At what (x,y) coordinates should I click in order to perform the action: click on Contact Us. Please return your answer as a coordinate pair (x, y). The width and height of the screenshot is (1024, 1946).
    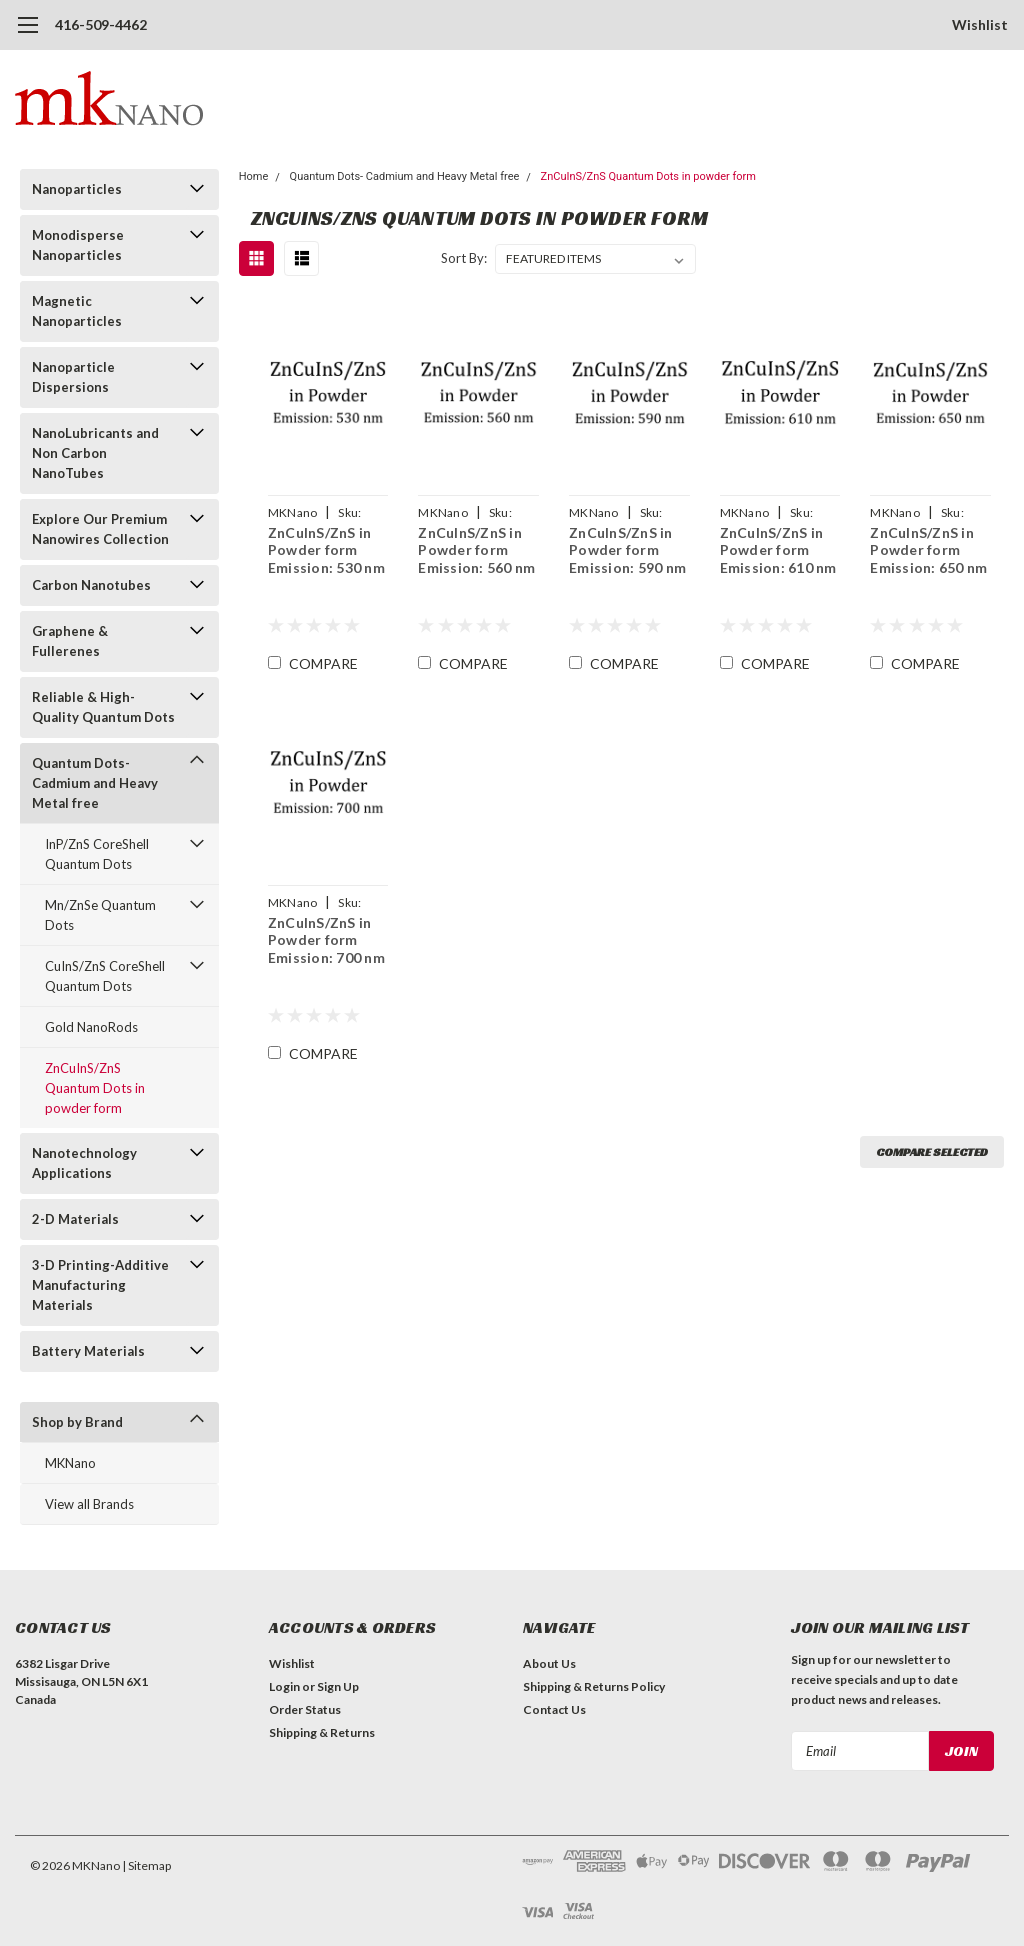
    Looking at the image, I should click on (554, 1709).